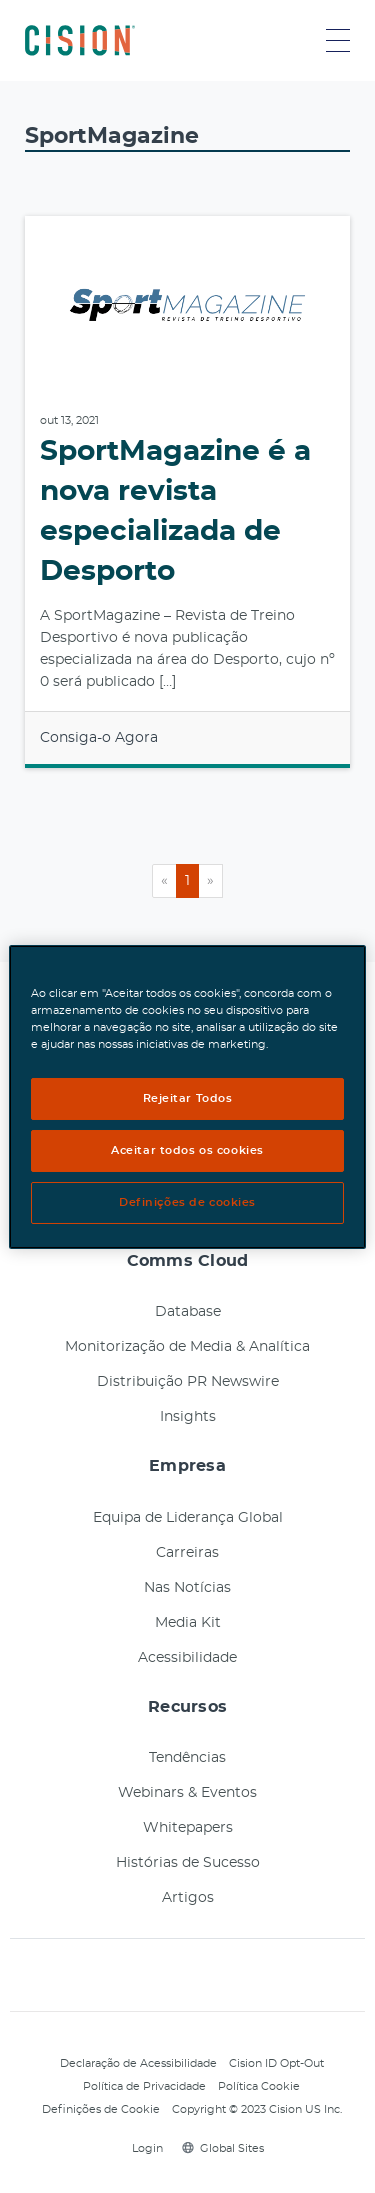 The image size is (375, 2193). I want to click on Database, so click(188, 1312).